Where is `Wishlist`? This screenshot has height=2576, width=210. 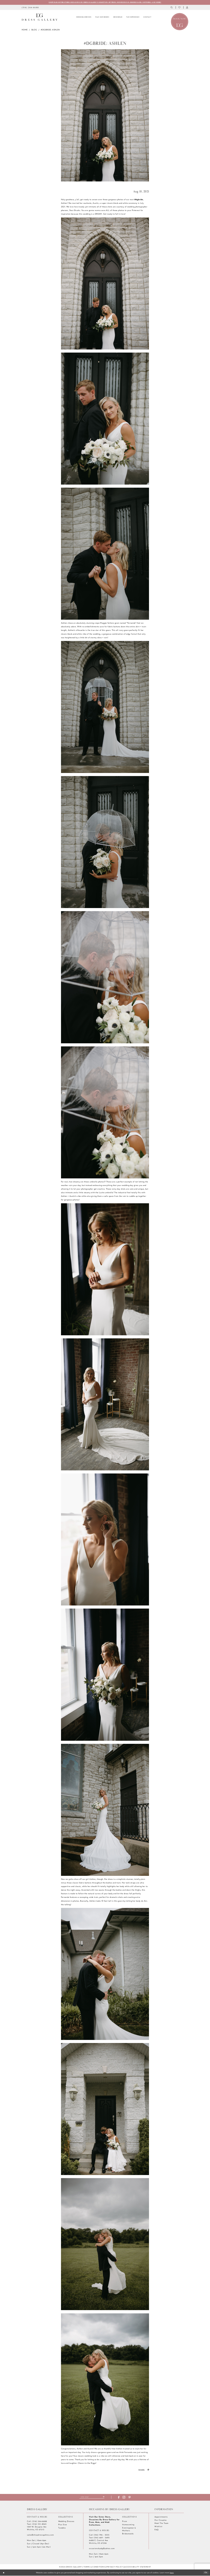 Wishlist is located at coordinates (158, 2527).